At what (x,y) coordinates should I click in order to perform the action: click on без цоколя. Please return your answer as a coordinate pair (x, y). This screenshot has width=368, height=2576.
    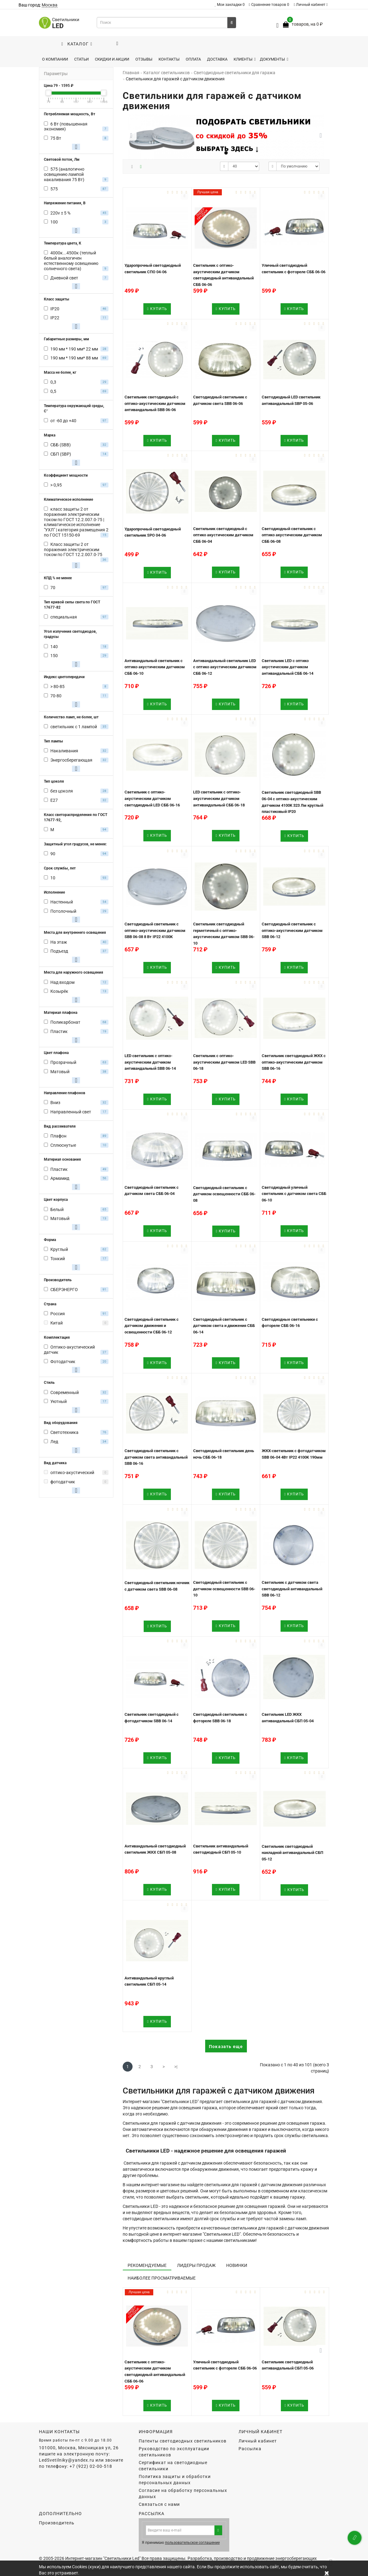
    Looking at the image, I should click on (61, 791).